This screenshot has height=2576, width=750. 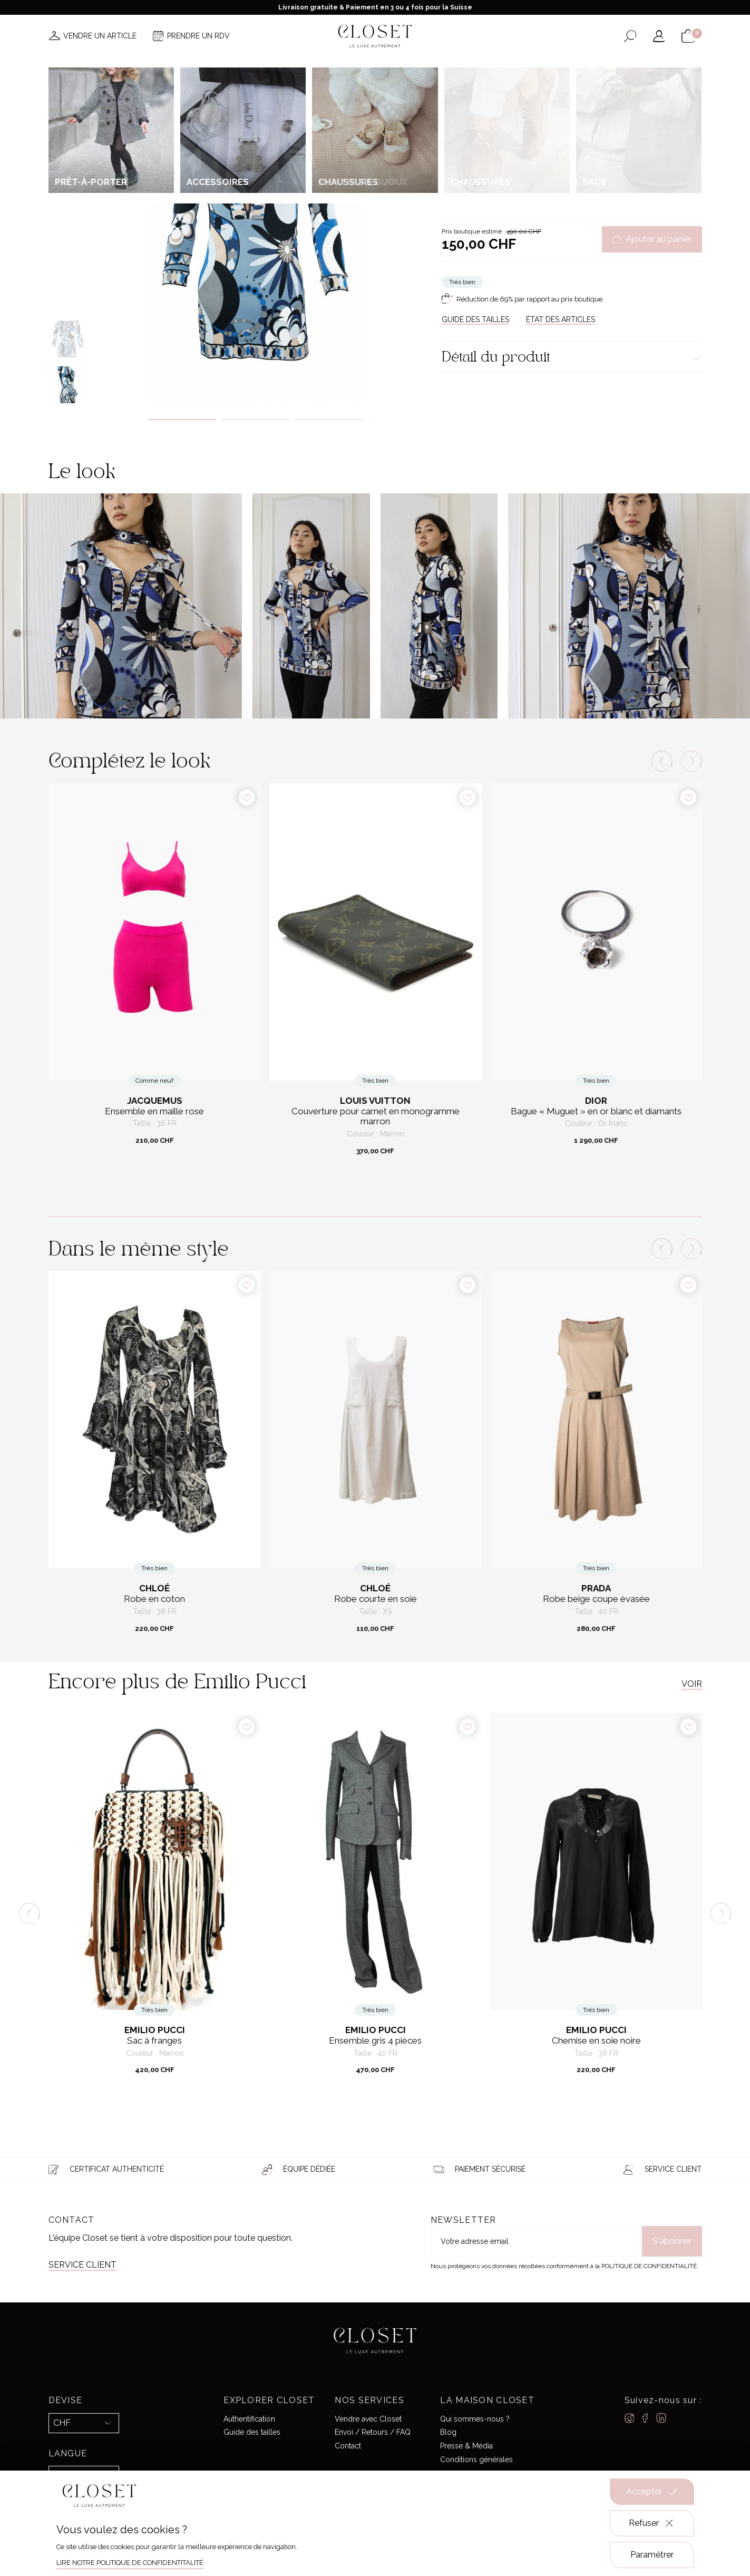 I want to click on Qui sommes-nous ?, so click(x=475, y=2419).